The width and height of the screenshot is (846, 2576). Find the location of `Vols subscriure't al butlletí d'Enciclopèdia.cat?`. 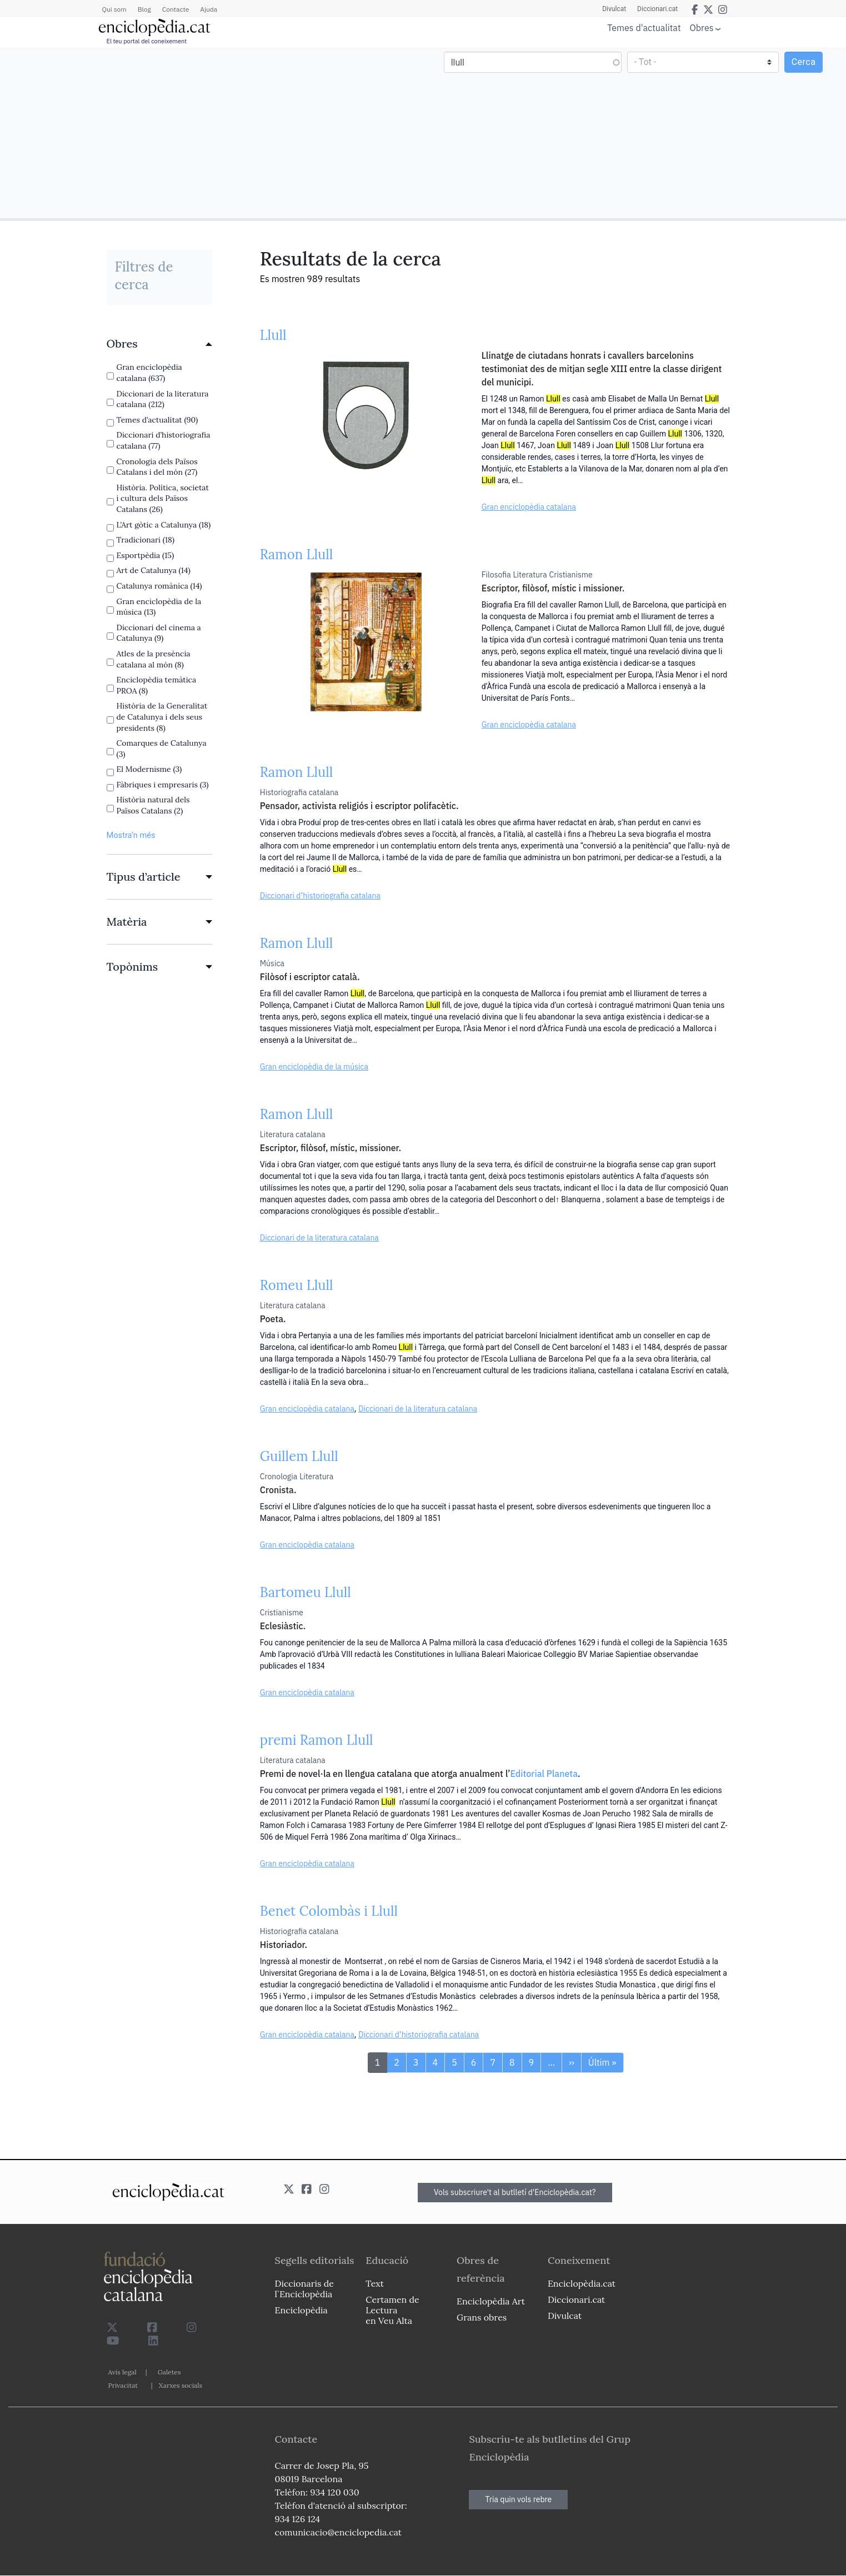

Vols subscriure't al butlletí d'Enciclopèdia.cat? is located at coordinates (515, 2192).